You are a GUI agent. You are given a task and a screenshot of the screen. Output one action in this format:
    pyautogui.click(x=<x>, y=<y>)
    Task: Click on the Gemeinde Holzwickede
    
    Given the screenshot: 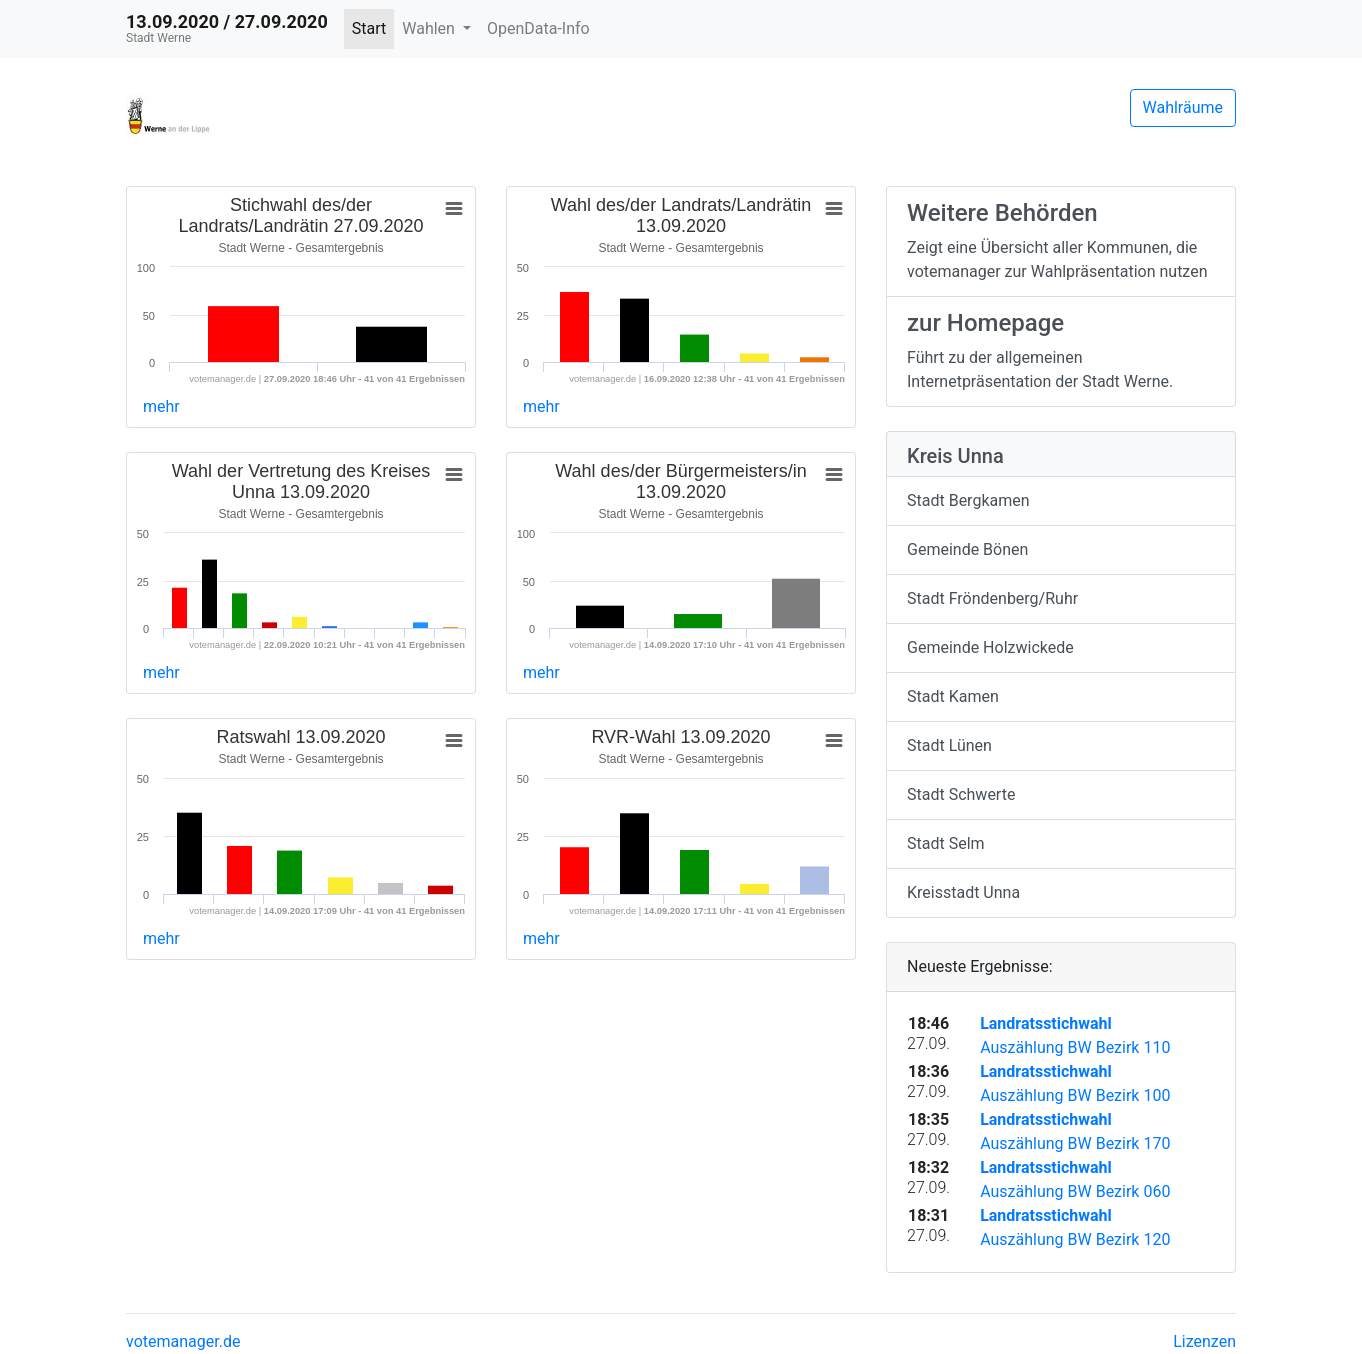 What is the action you would take?
    pyautogui.click(x=990, y=647)
    